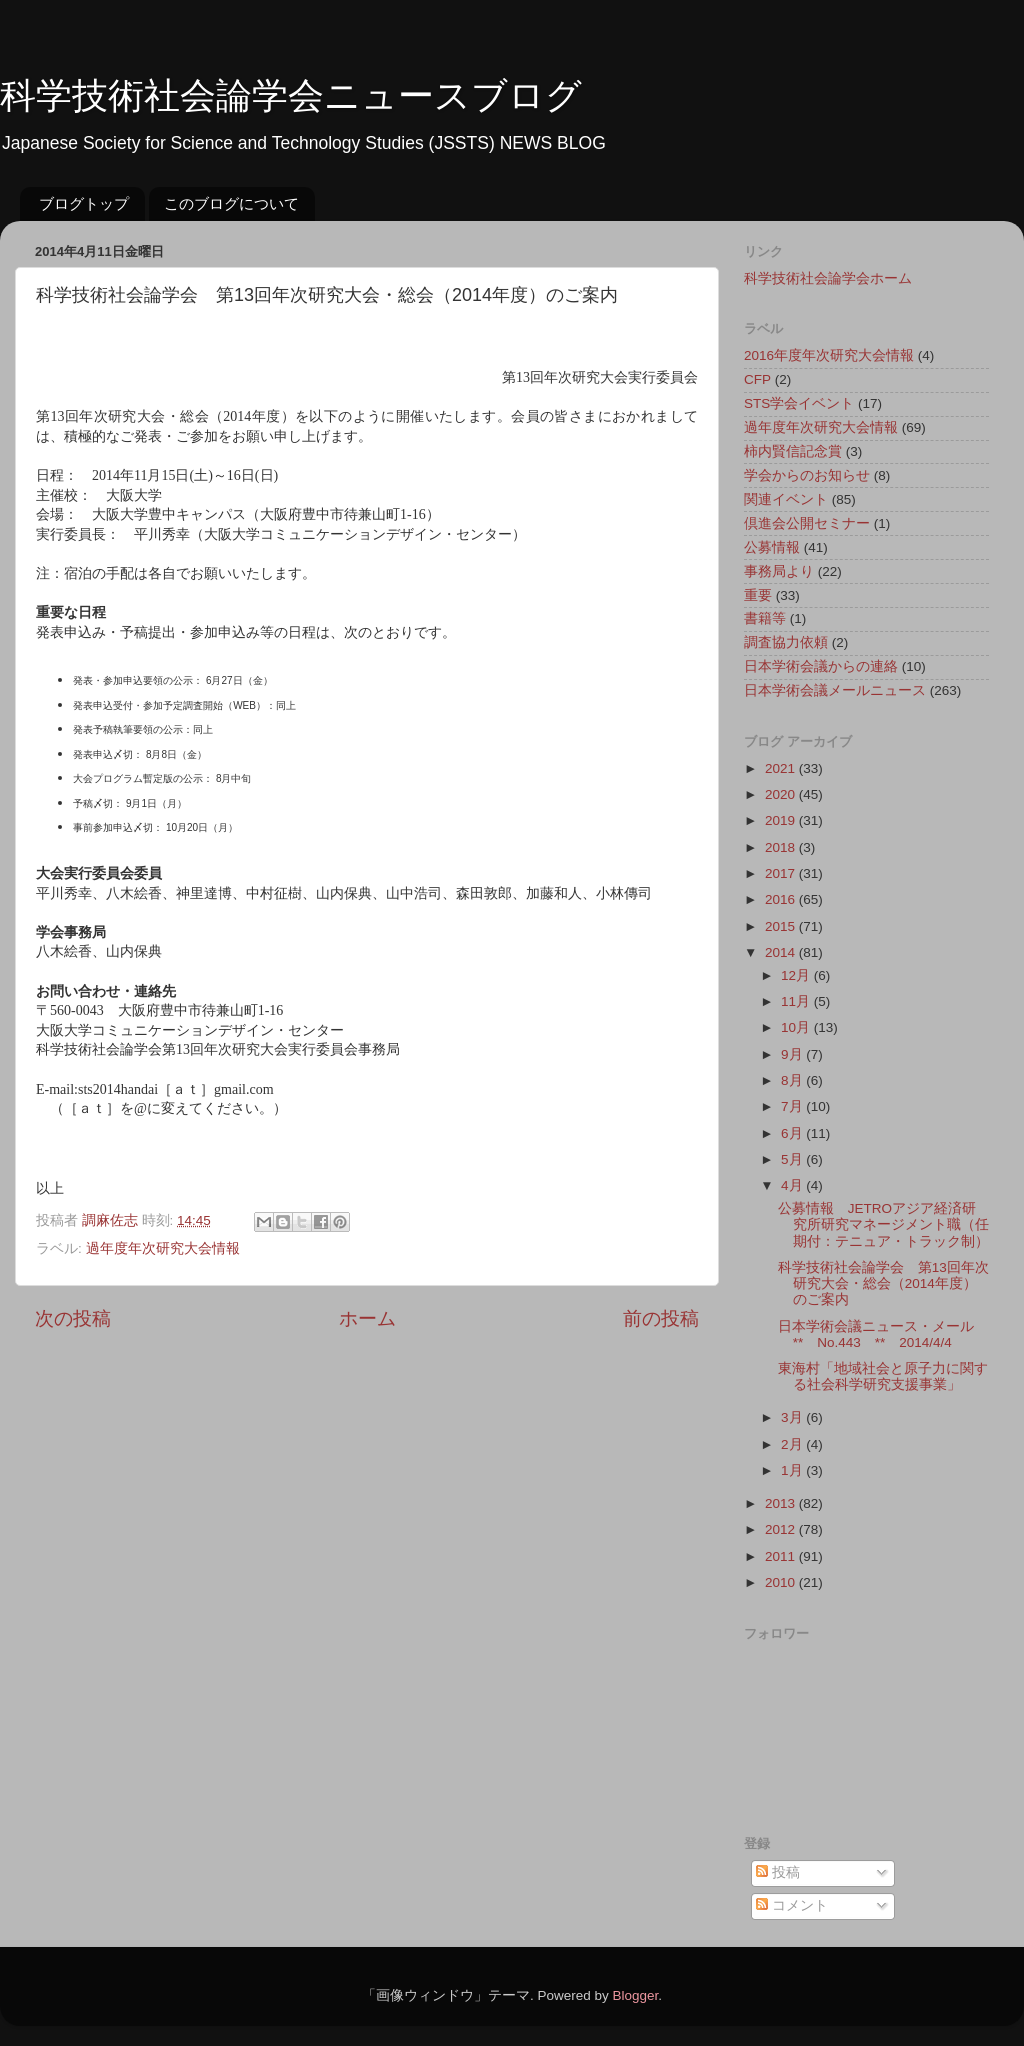  Describe the element at coordinates (829, 355) in the screenshot. I see `2016年度年次研究大会情報` at that location.